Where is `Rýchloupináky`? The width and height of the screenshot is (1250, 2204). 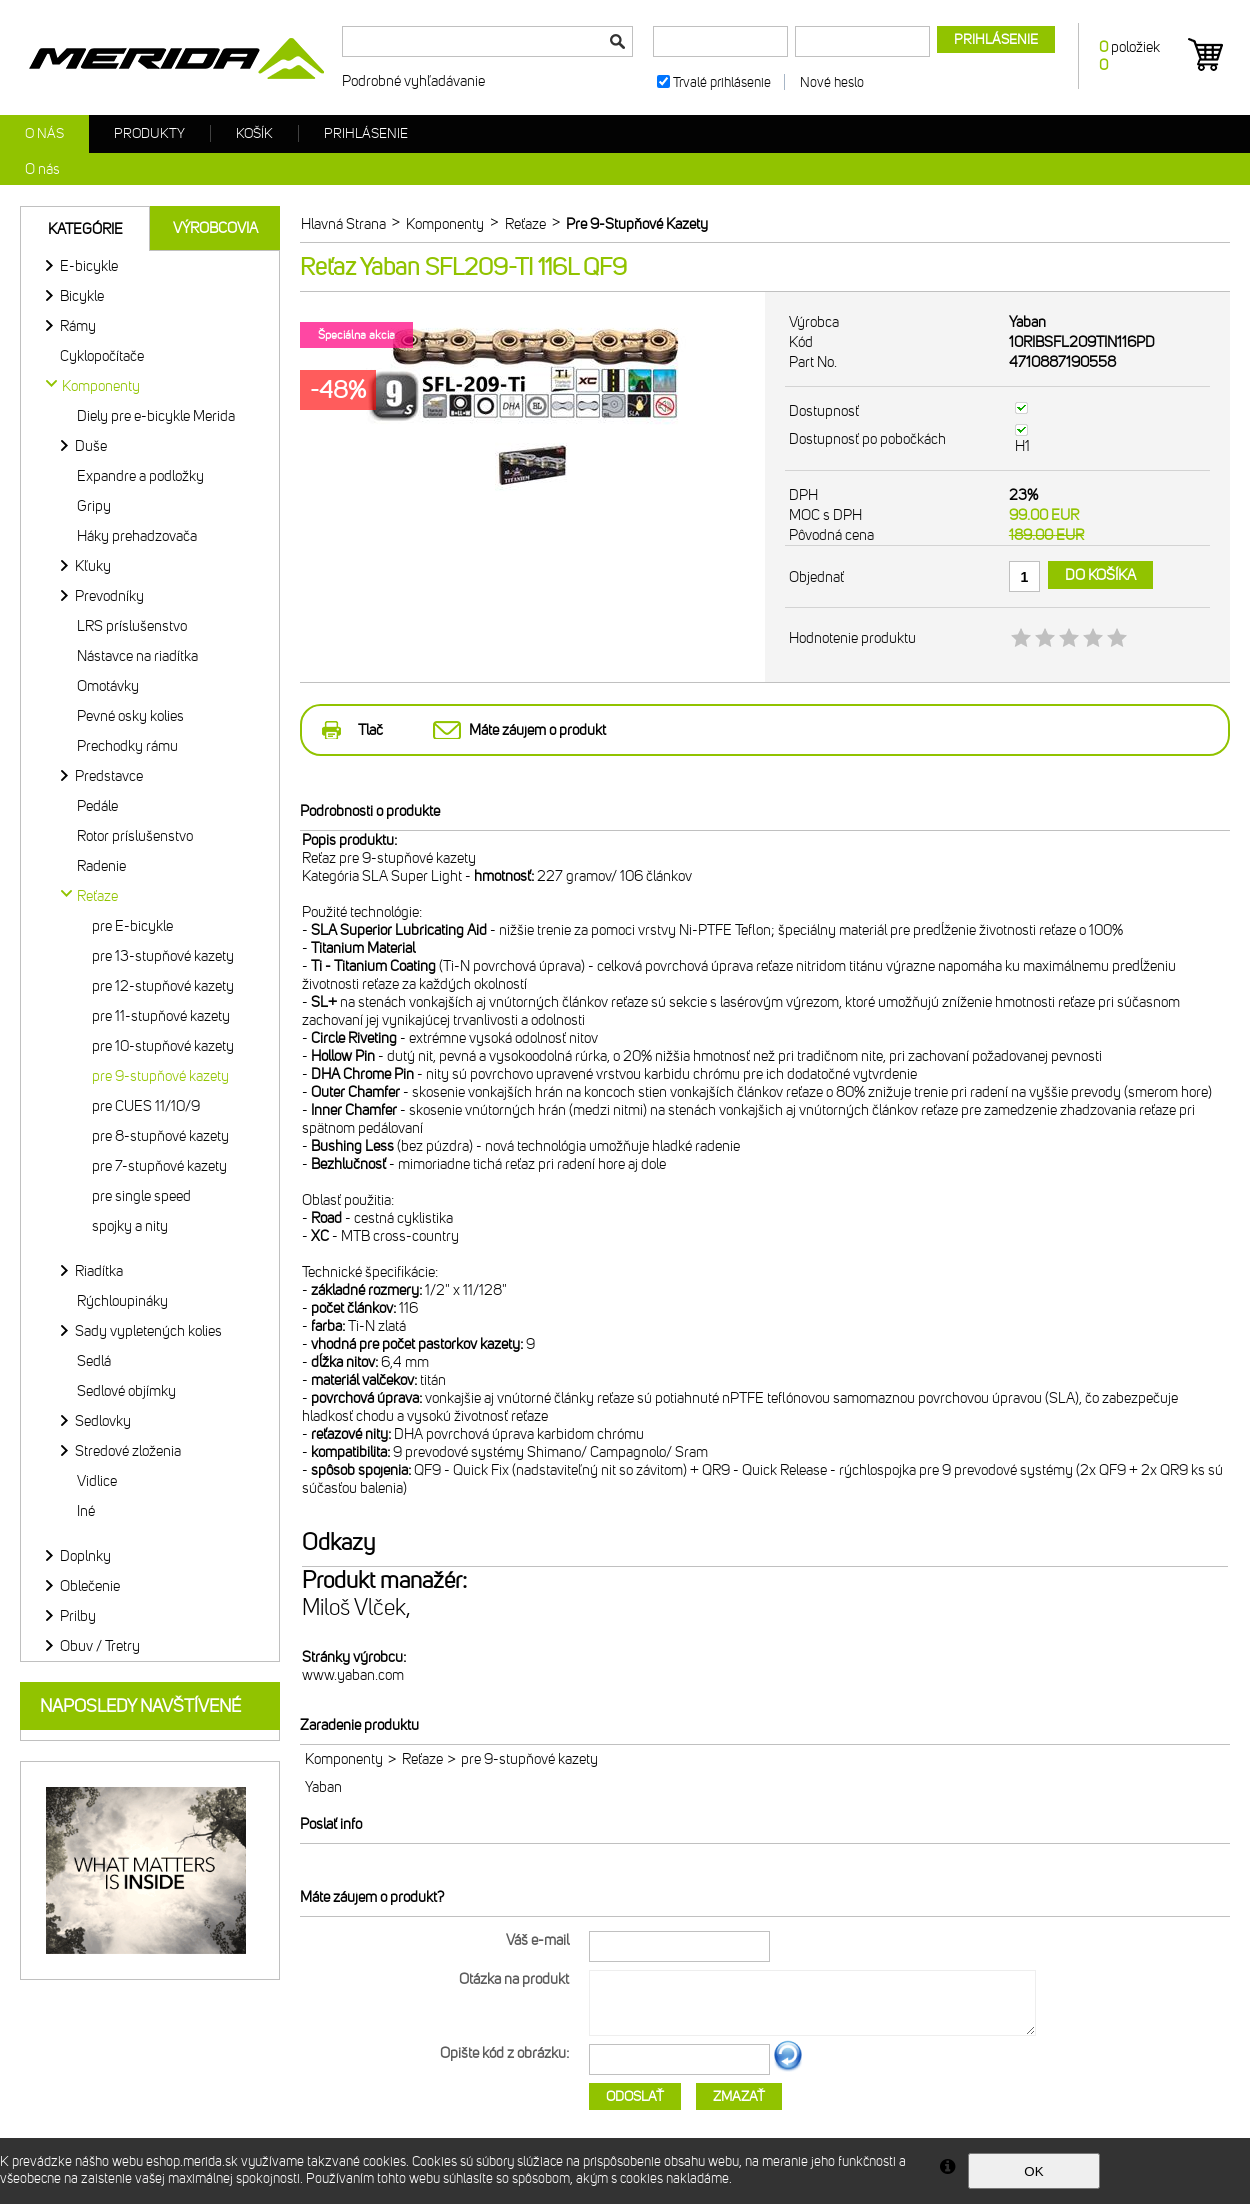 Rýchloupináky is located at coordinates (122, 1301).